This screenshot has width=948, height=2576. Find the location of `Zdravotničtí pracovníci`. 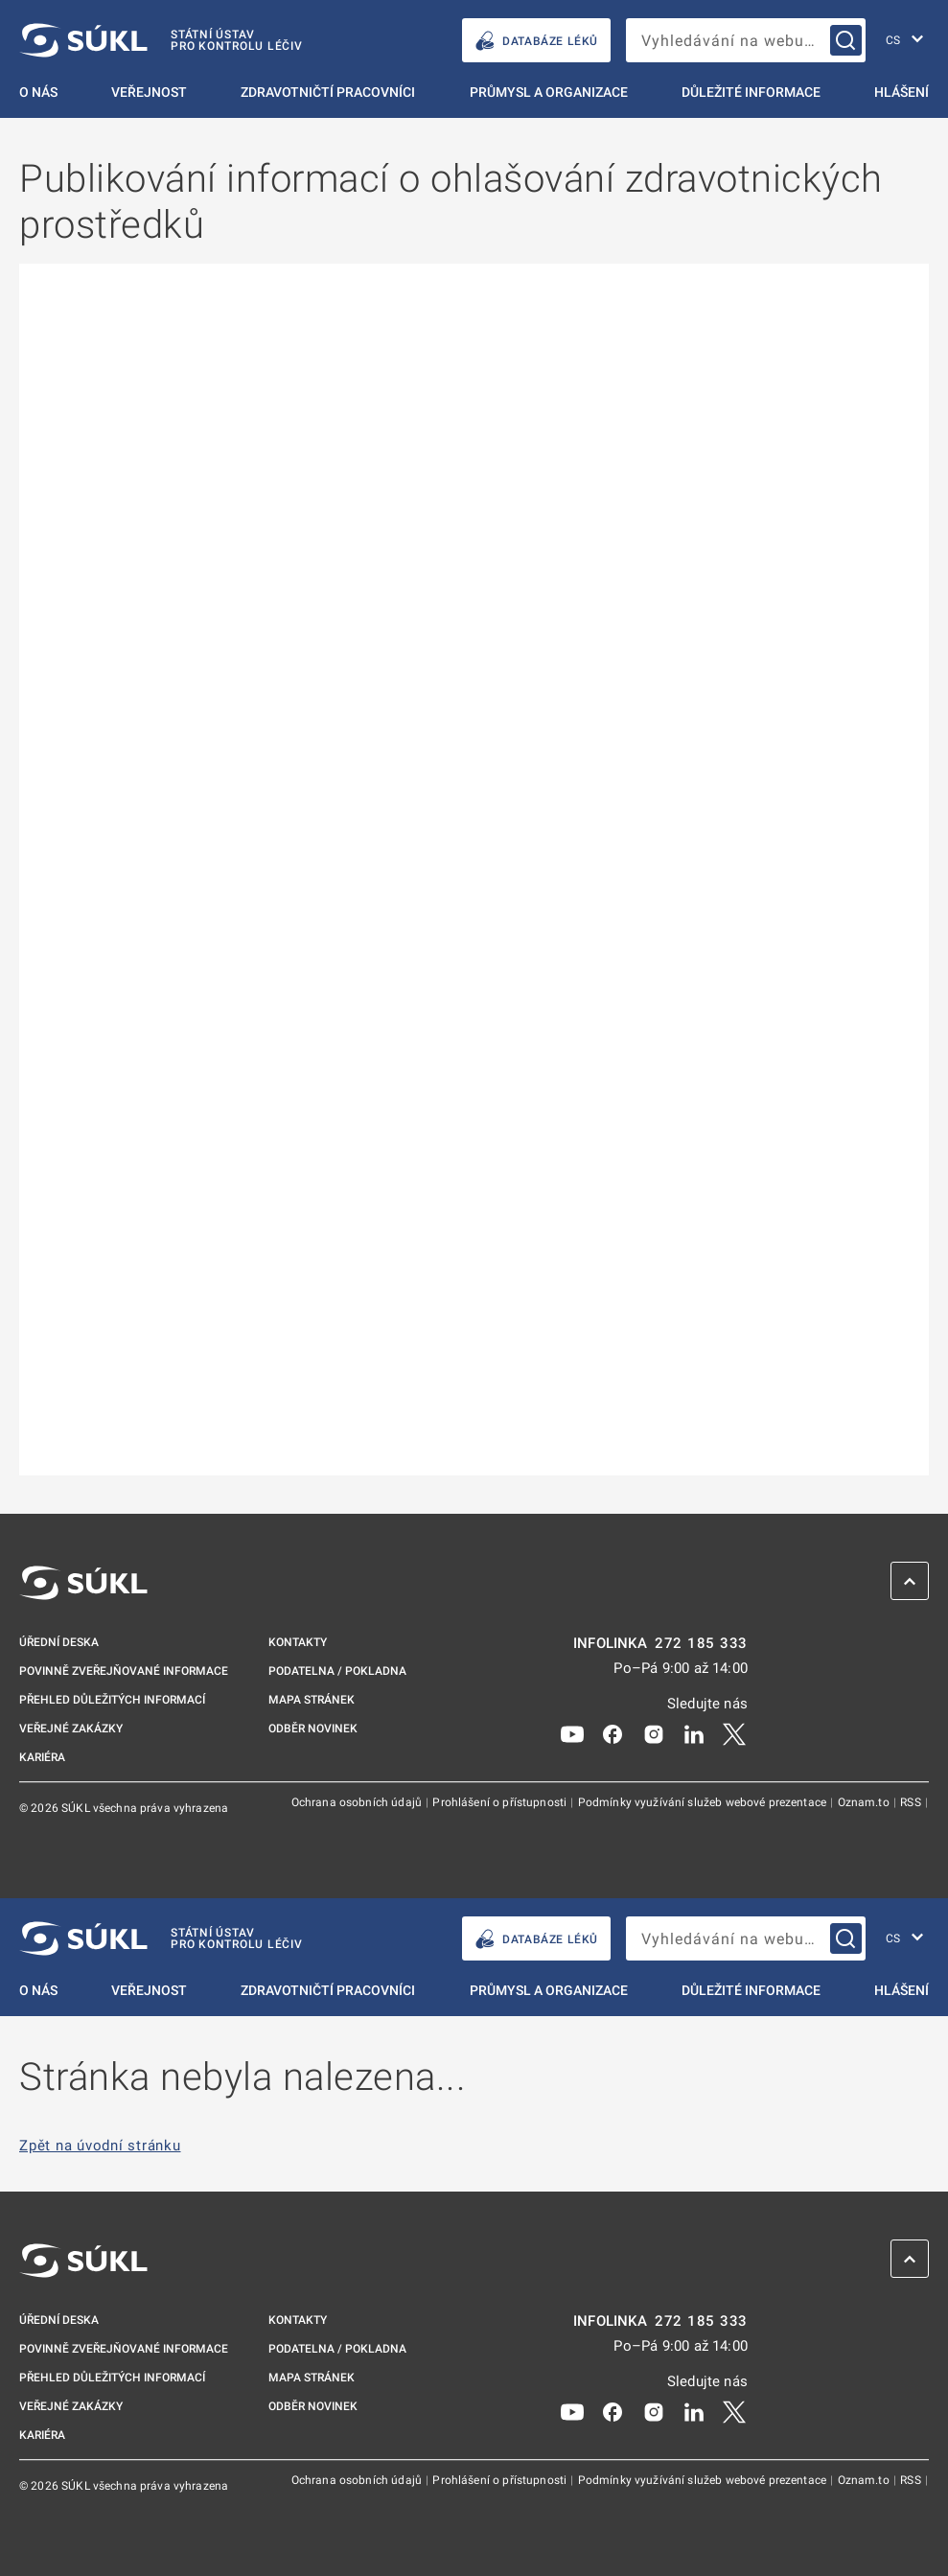

Zdravotničtí pracovníci is located at coordinates (328, 92).